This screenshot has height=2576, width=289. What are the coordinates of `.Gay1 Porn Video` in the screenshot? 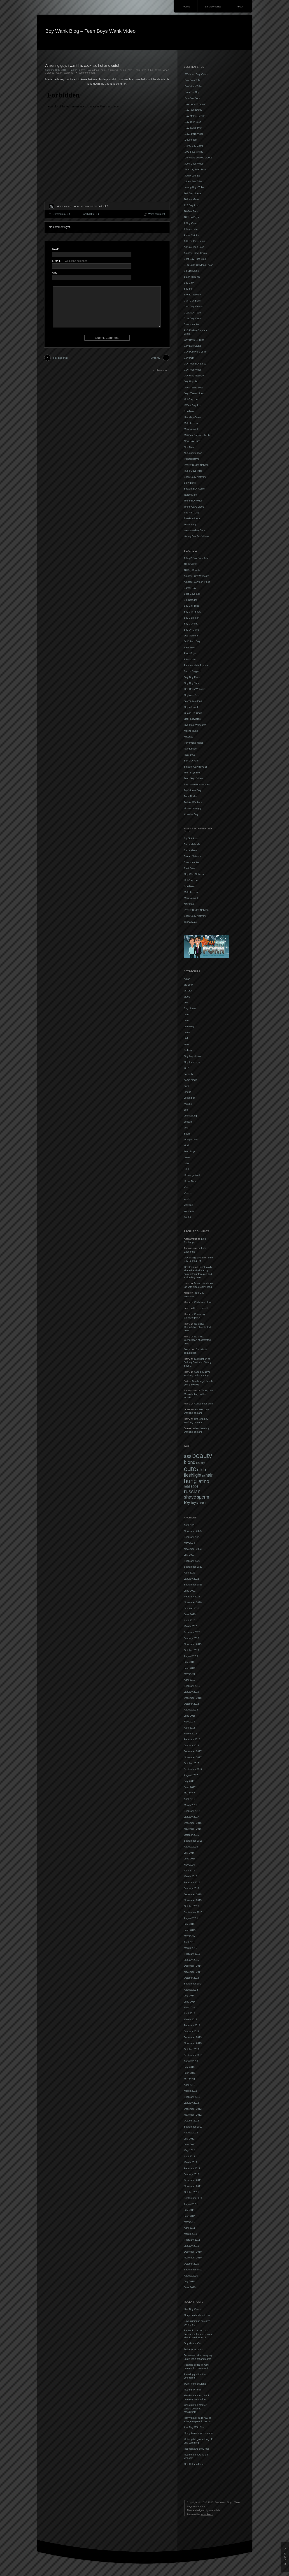 It's located at (194, 133).